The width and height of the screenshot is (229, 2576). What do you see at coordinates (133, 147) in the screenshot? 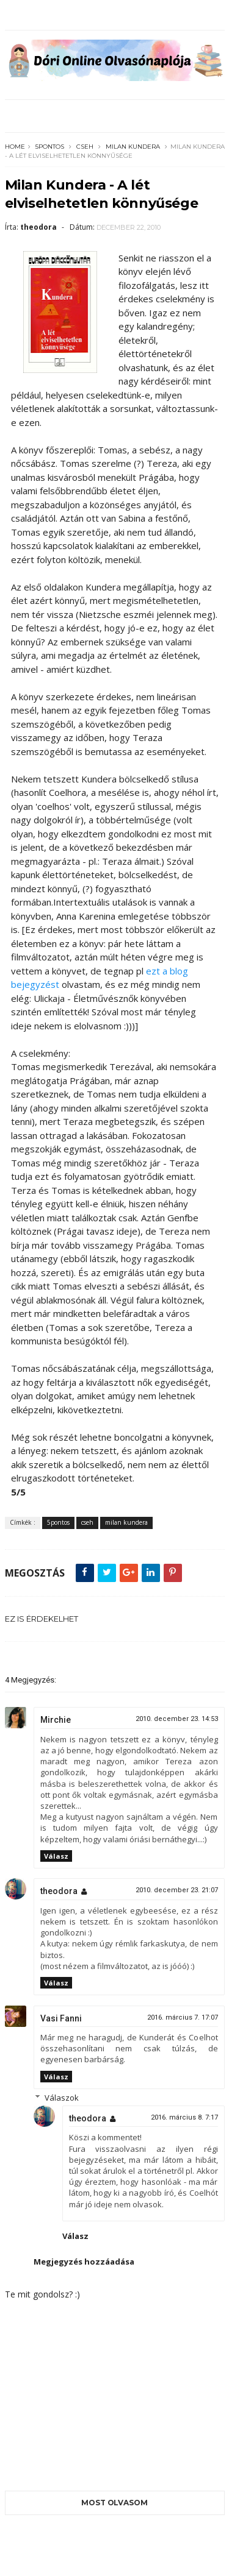
I see `milan kundera` at bounding box center [133, 147].